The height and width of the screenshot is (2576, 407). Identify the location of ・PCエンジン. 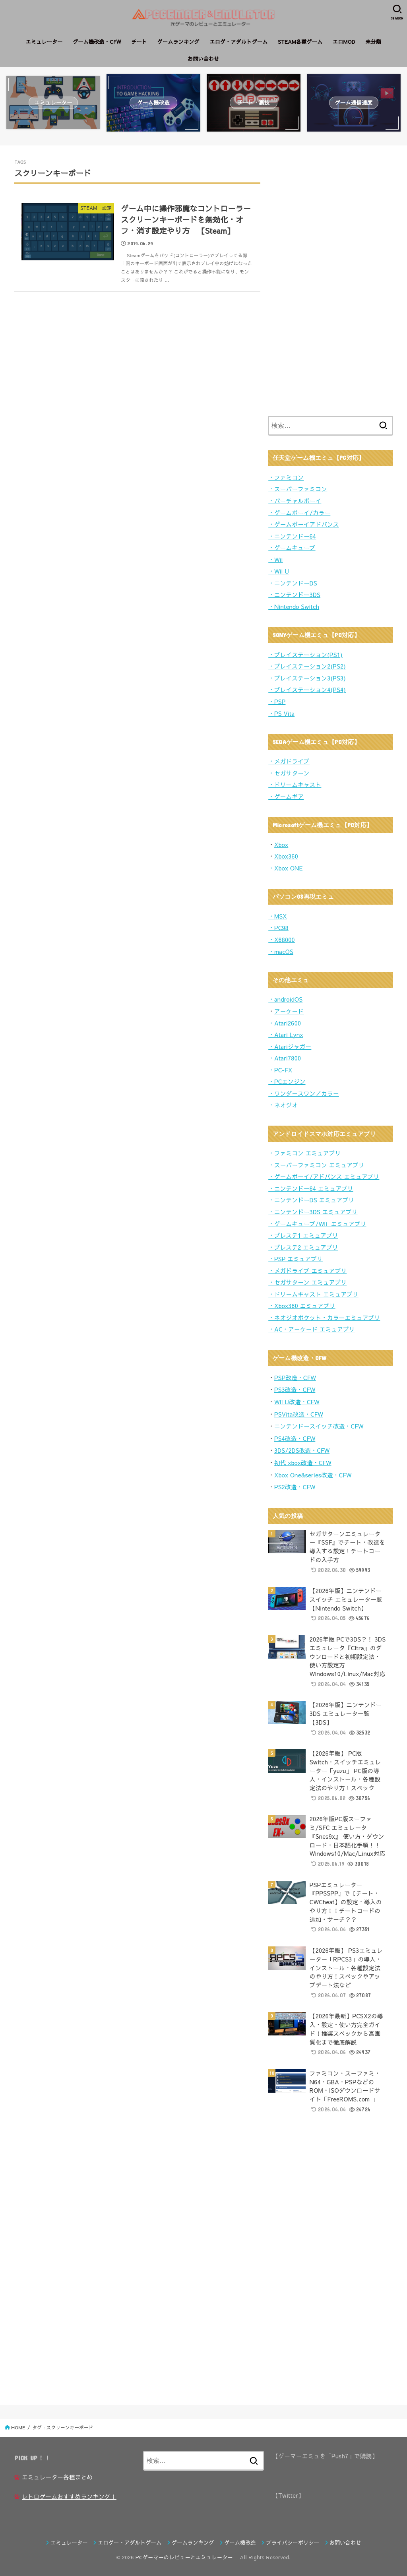
(286, 1081).